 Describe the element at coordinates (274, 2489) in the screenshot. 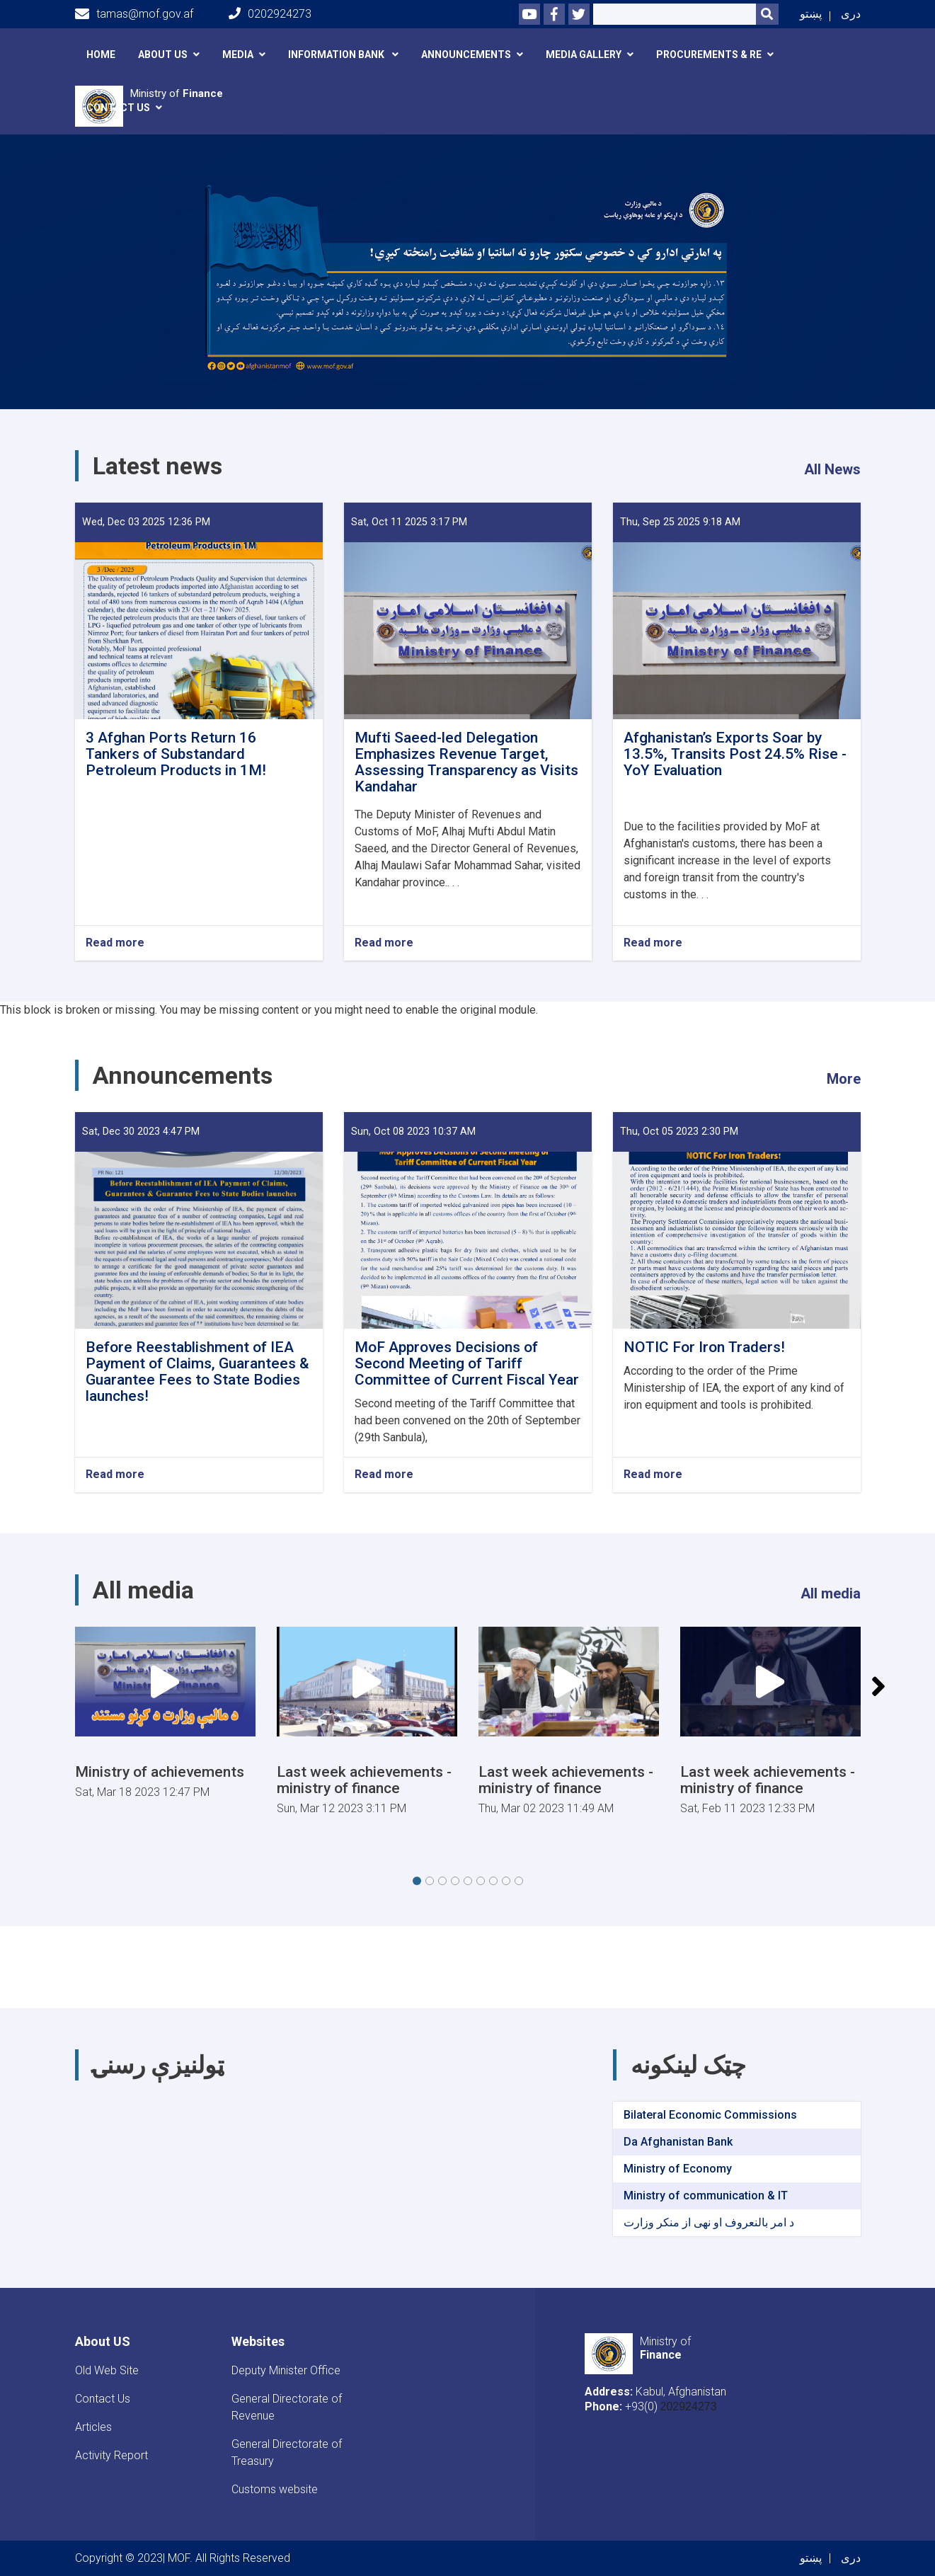

I see `Customs website` at that location.